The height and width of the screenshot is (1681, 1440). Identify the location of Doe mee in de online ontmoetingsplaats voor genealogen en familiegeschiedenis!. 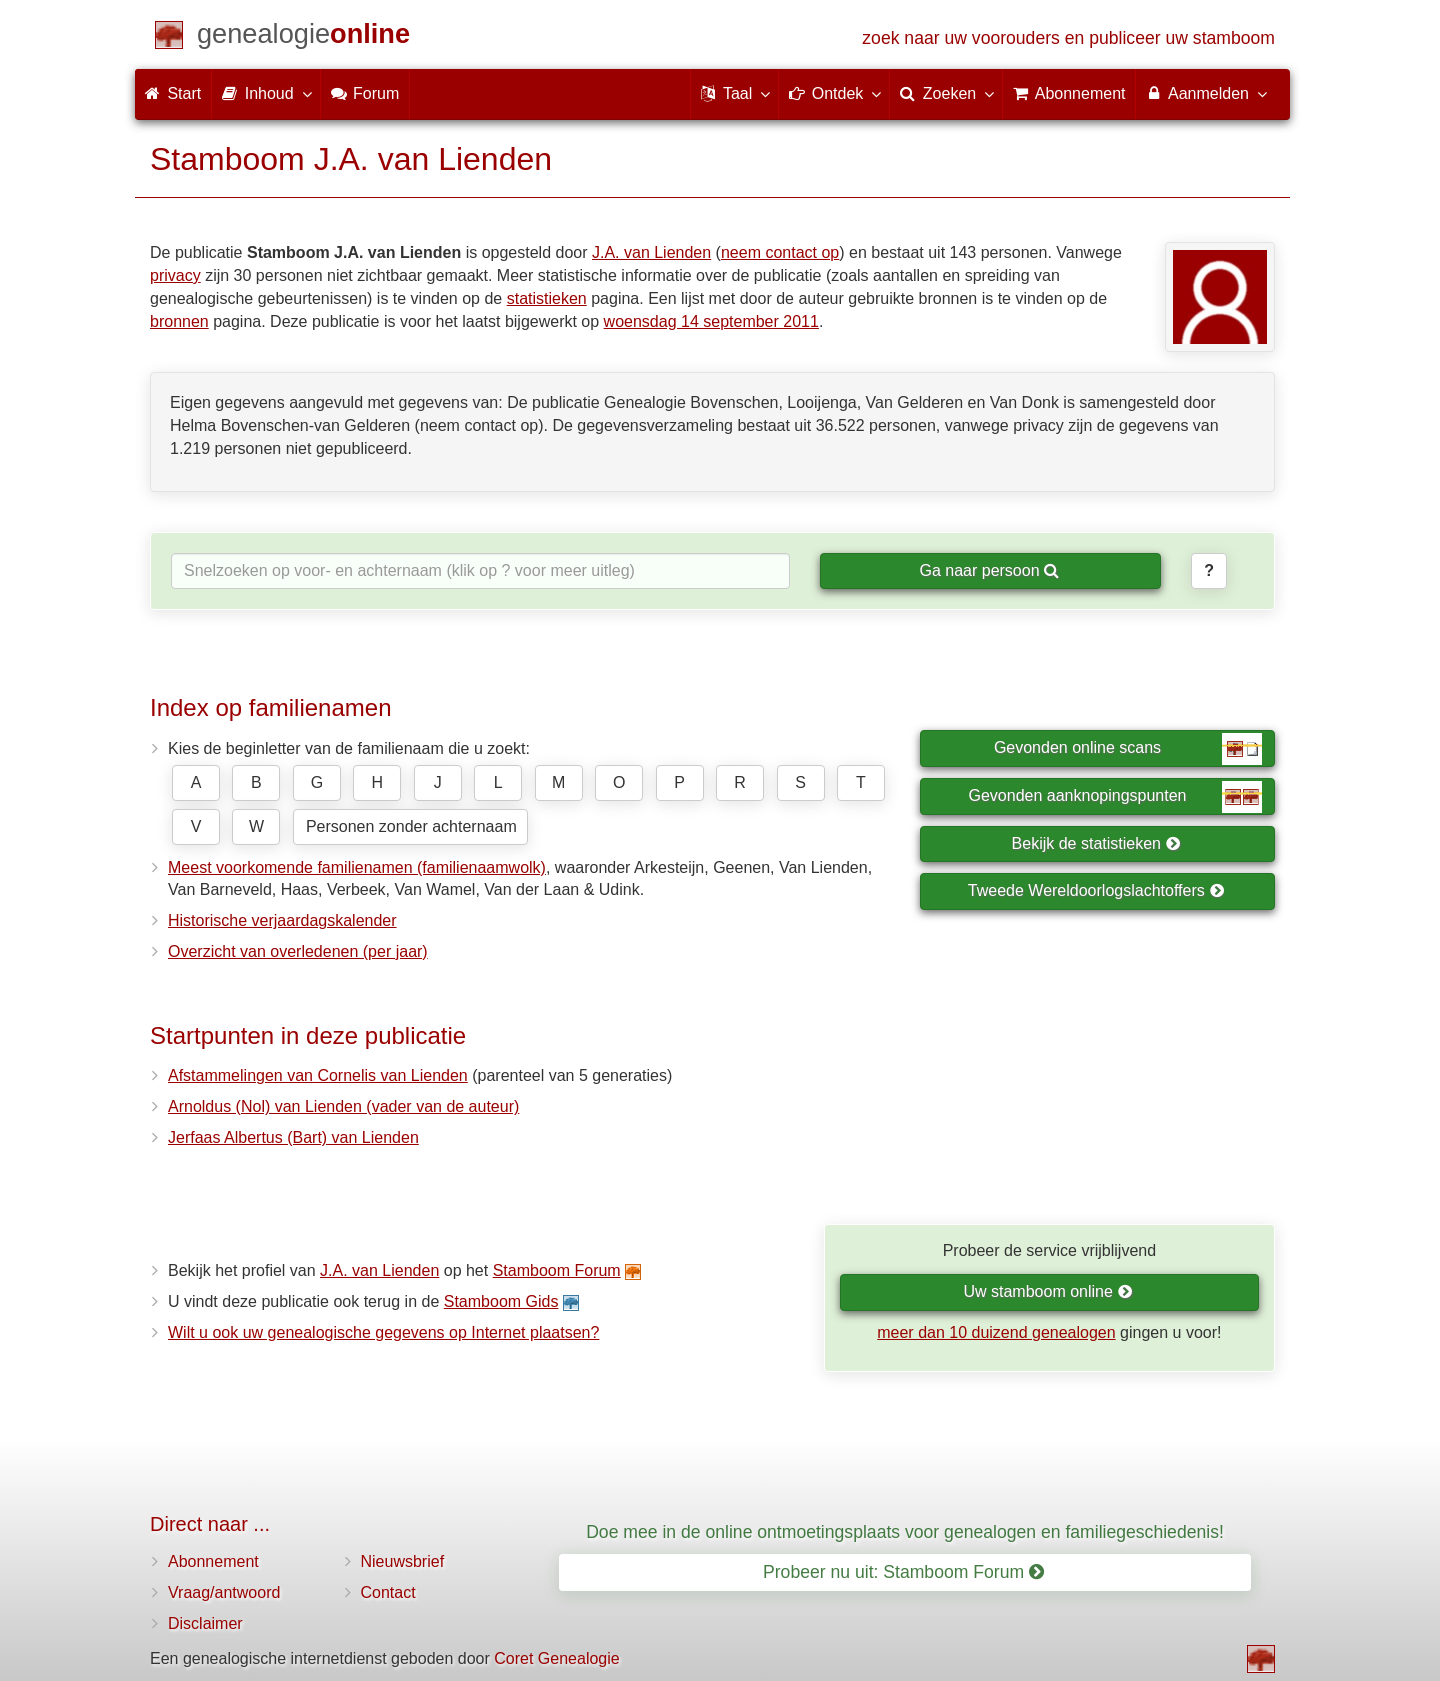
(905, 1532).